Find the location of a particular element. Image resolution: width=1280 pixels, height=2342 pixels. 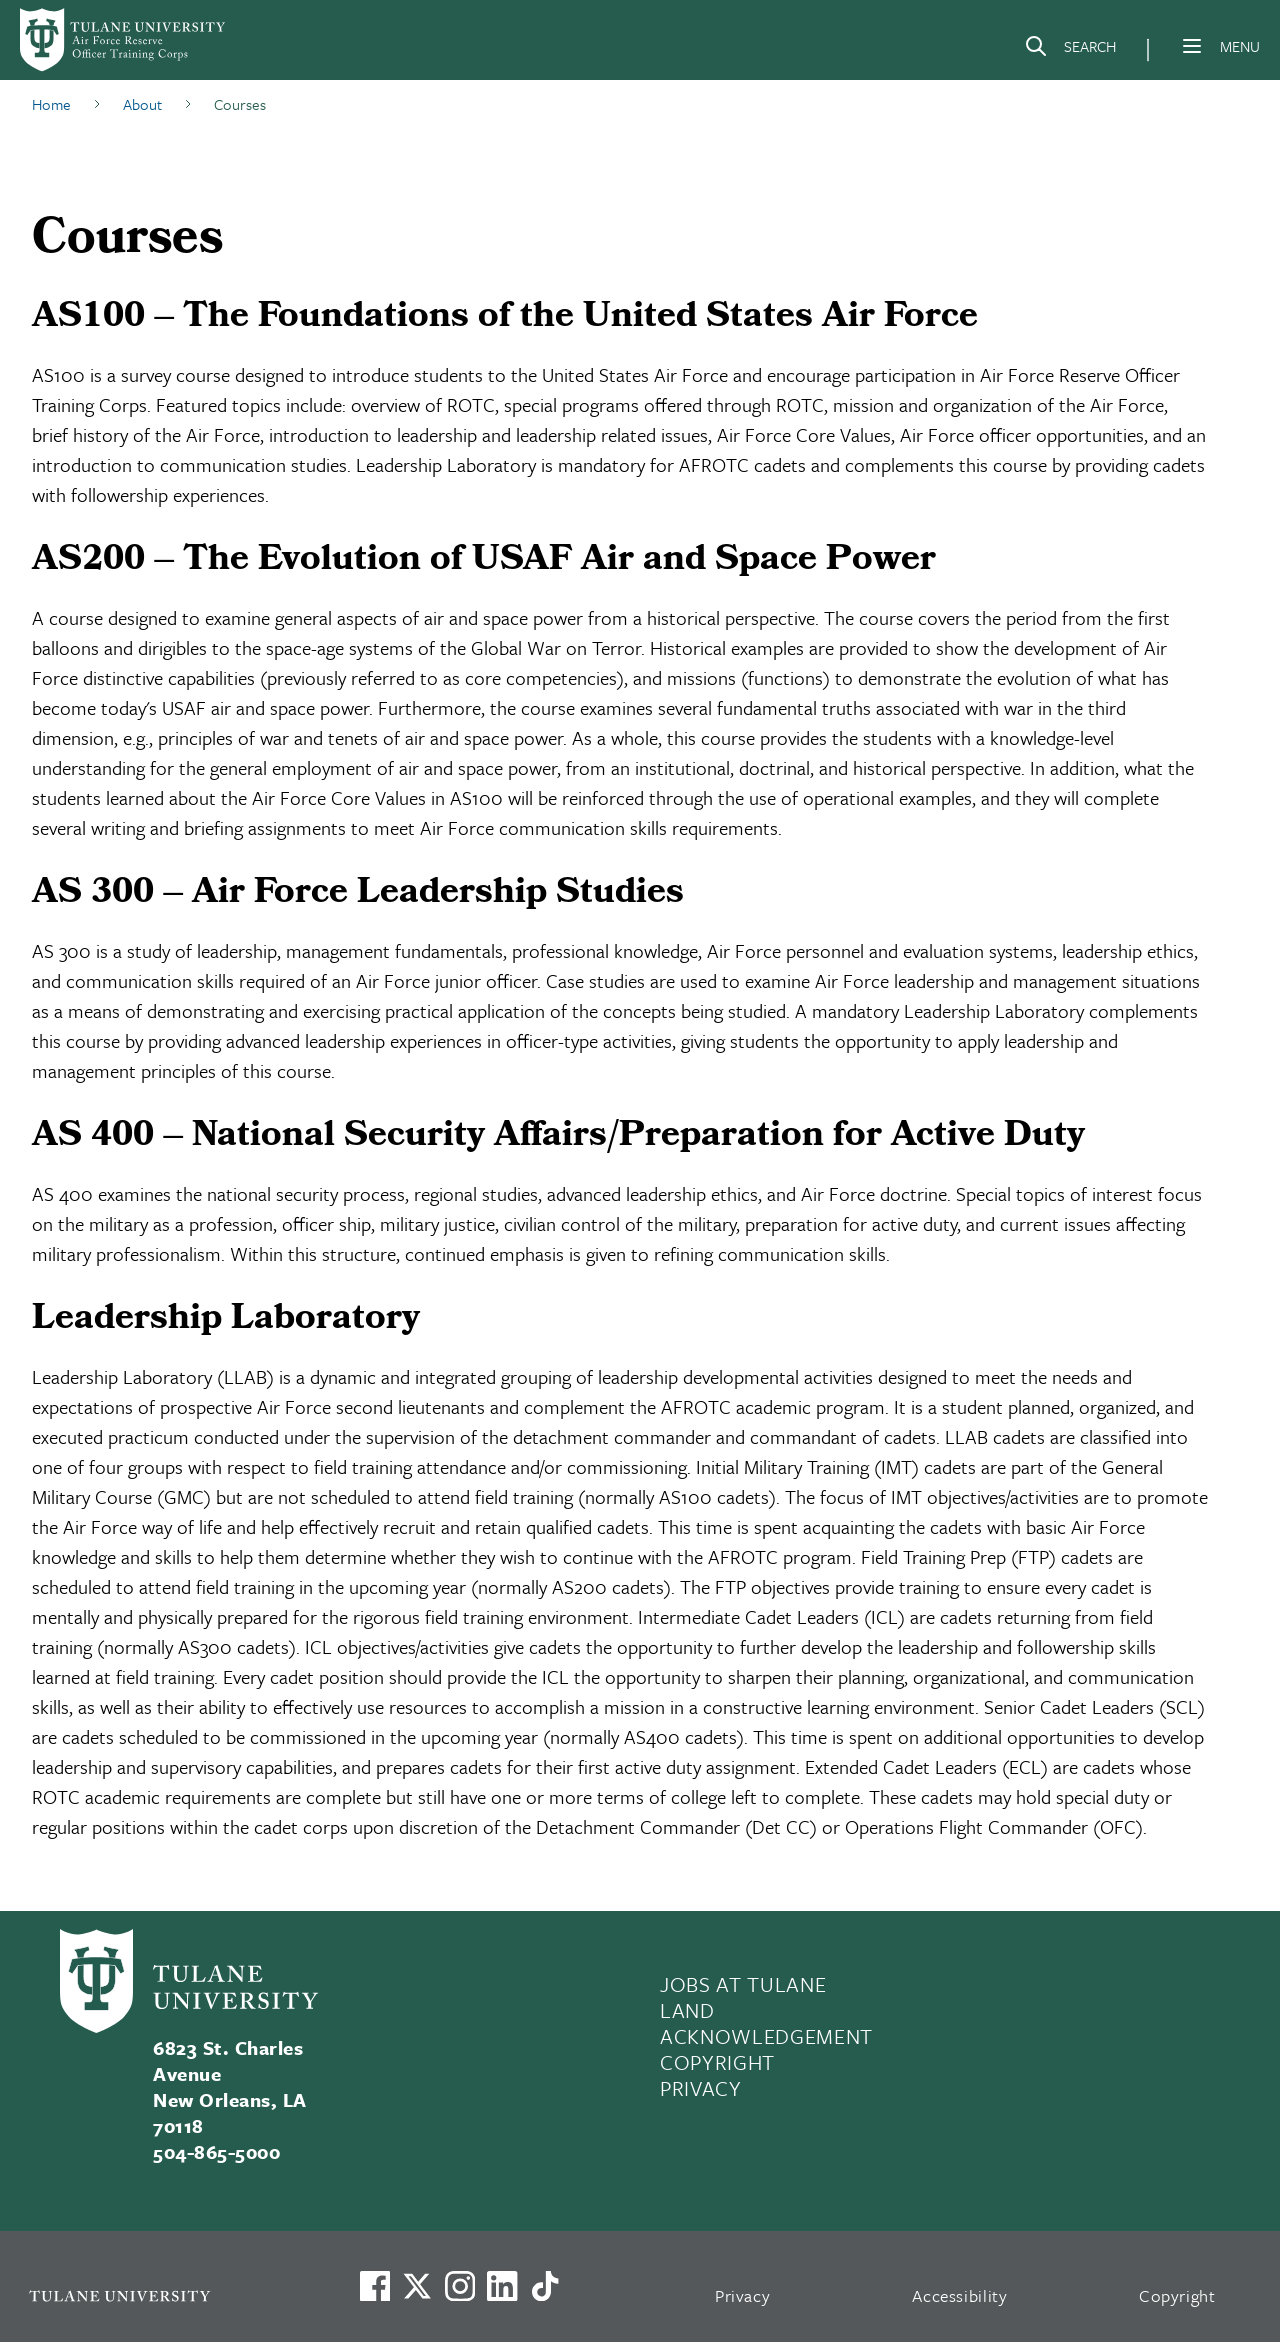

Privacy is located at coordinates (743, 2295).